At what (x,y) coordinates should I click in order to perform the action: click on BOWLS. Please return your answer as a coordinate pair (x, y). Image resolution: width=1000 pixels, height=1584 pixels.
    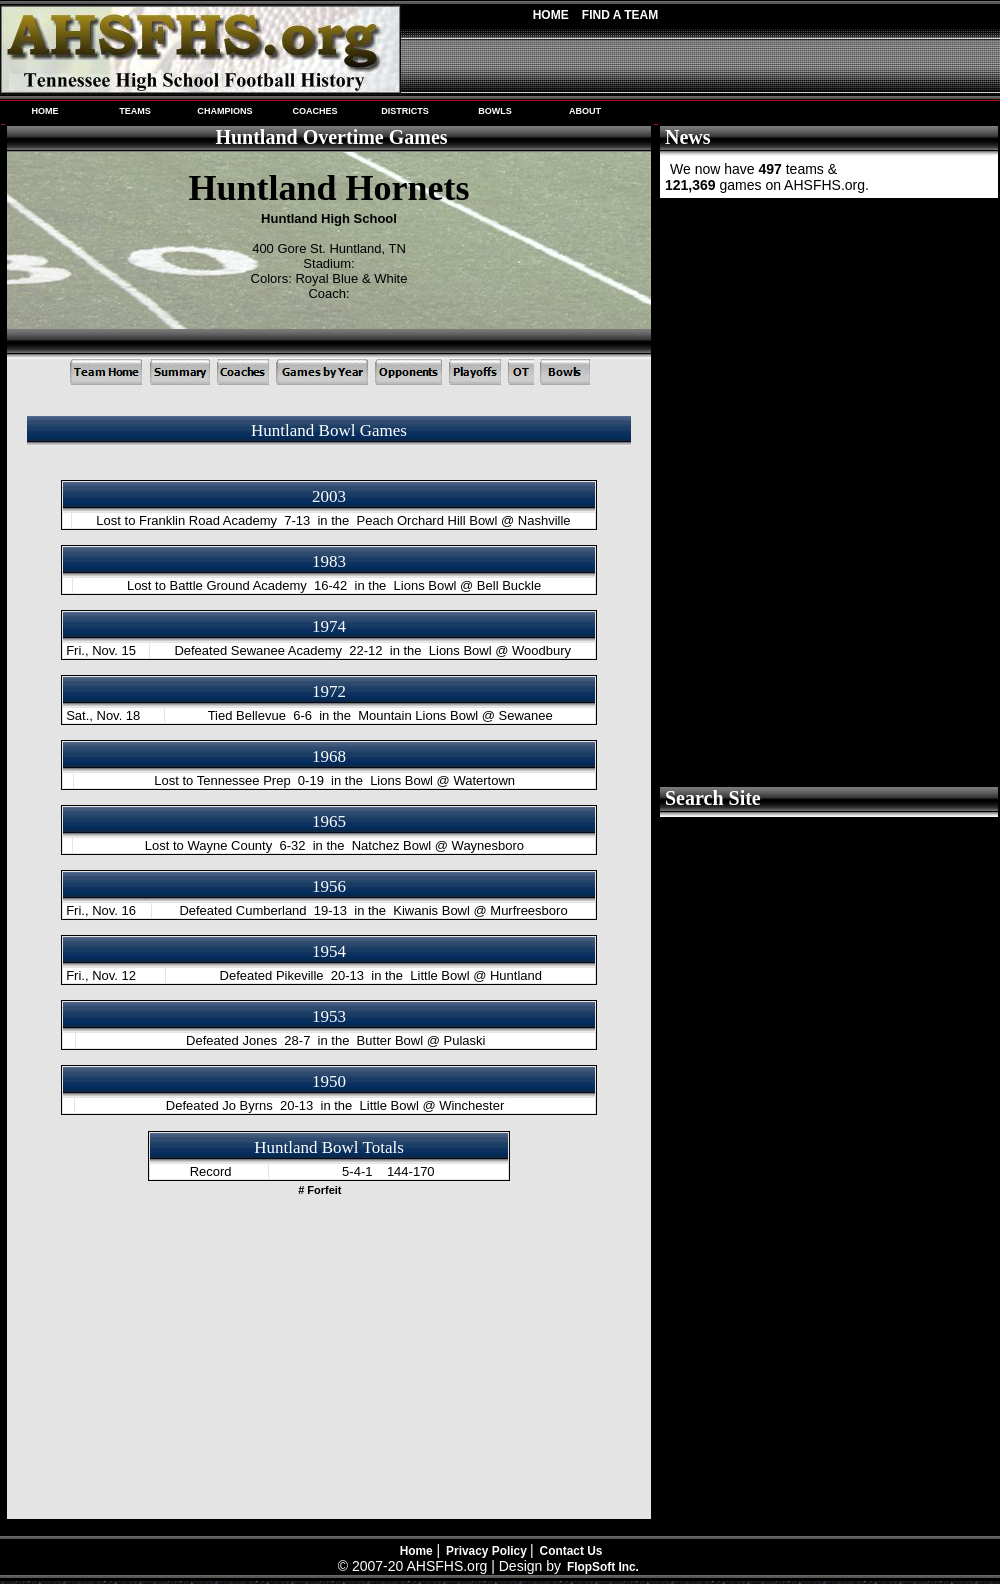
    Looking at the image, I should click on (495, 111).